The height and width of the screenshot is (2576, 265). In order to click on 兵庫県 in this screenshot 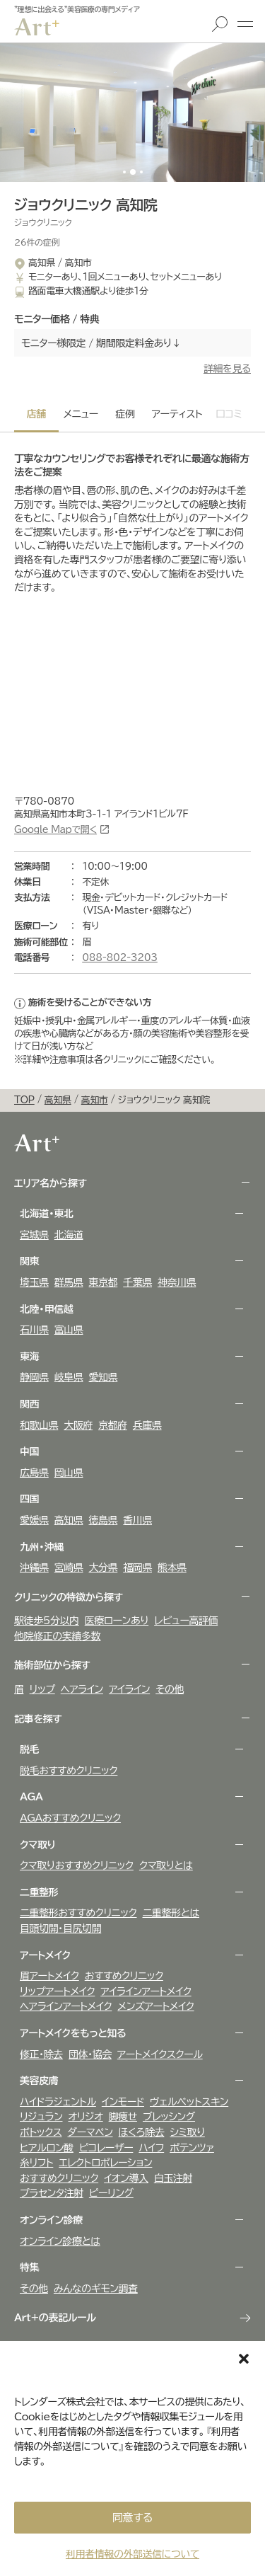, I will do `click(147, 1425)`.